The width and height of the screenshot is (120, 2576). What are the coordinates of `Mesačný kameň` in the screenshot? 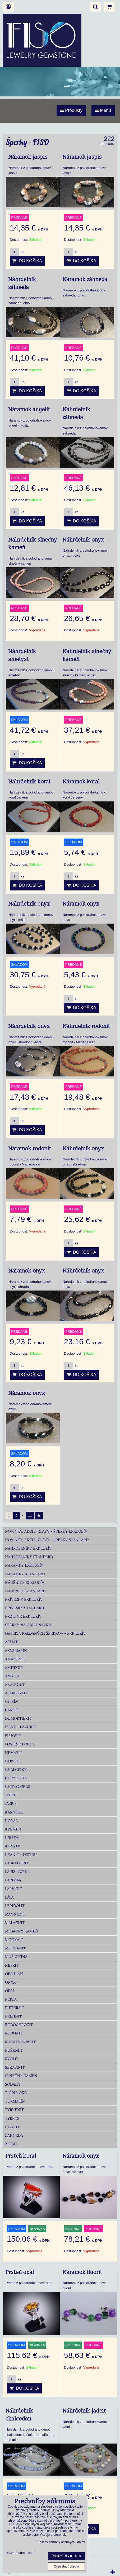 It's located at (21, 1931).